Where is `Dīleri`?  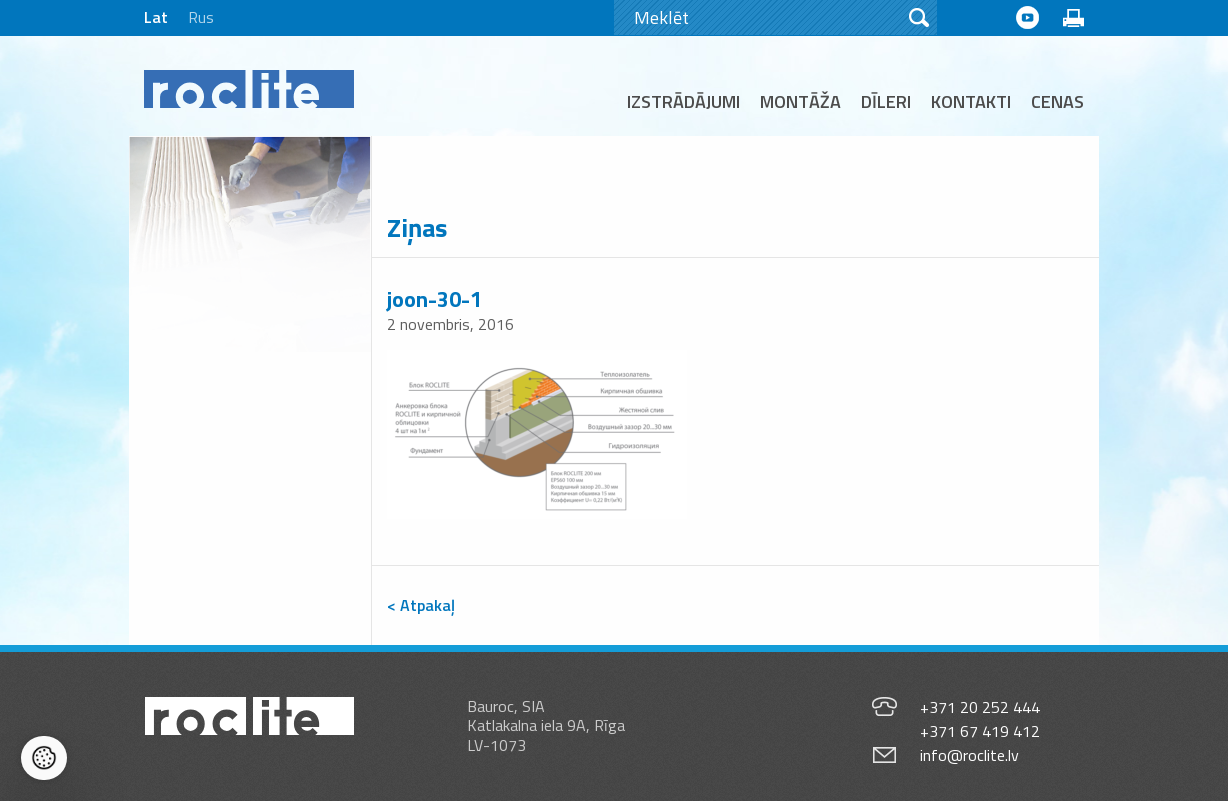 Dīleri is located at coordinates (886, 101).